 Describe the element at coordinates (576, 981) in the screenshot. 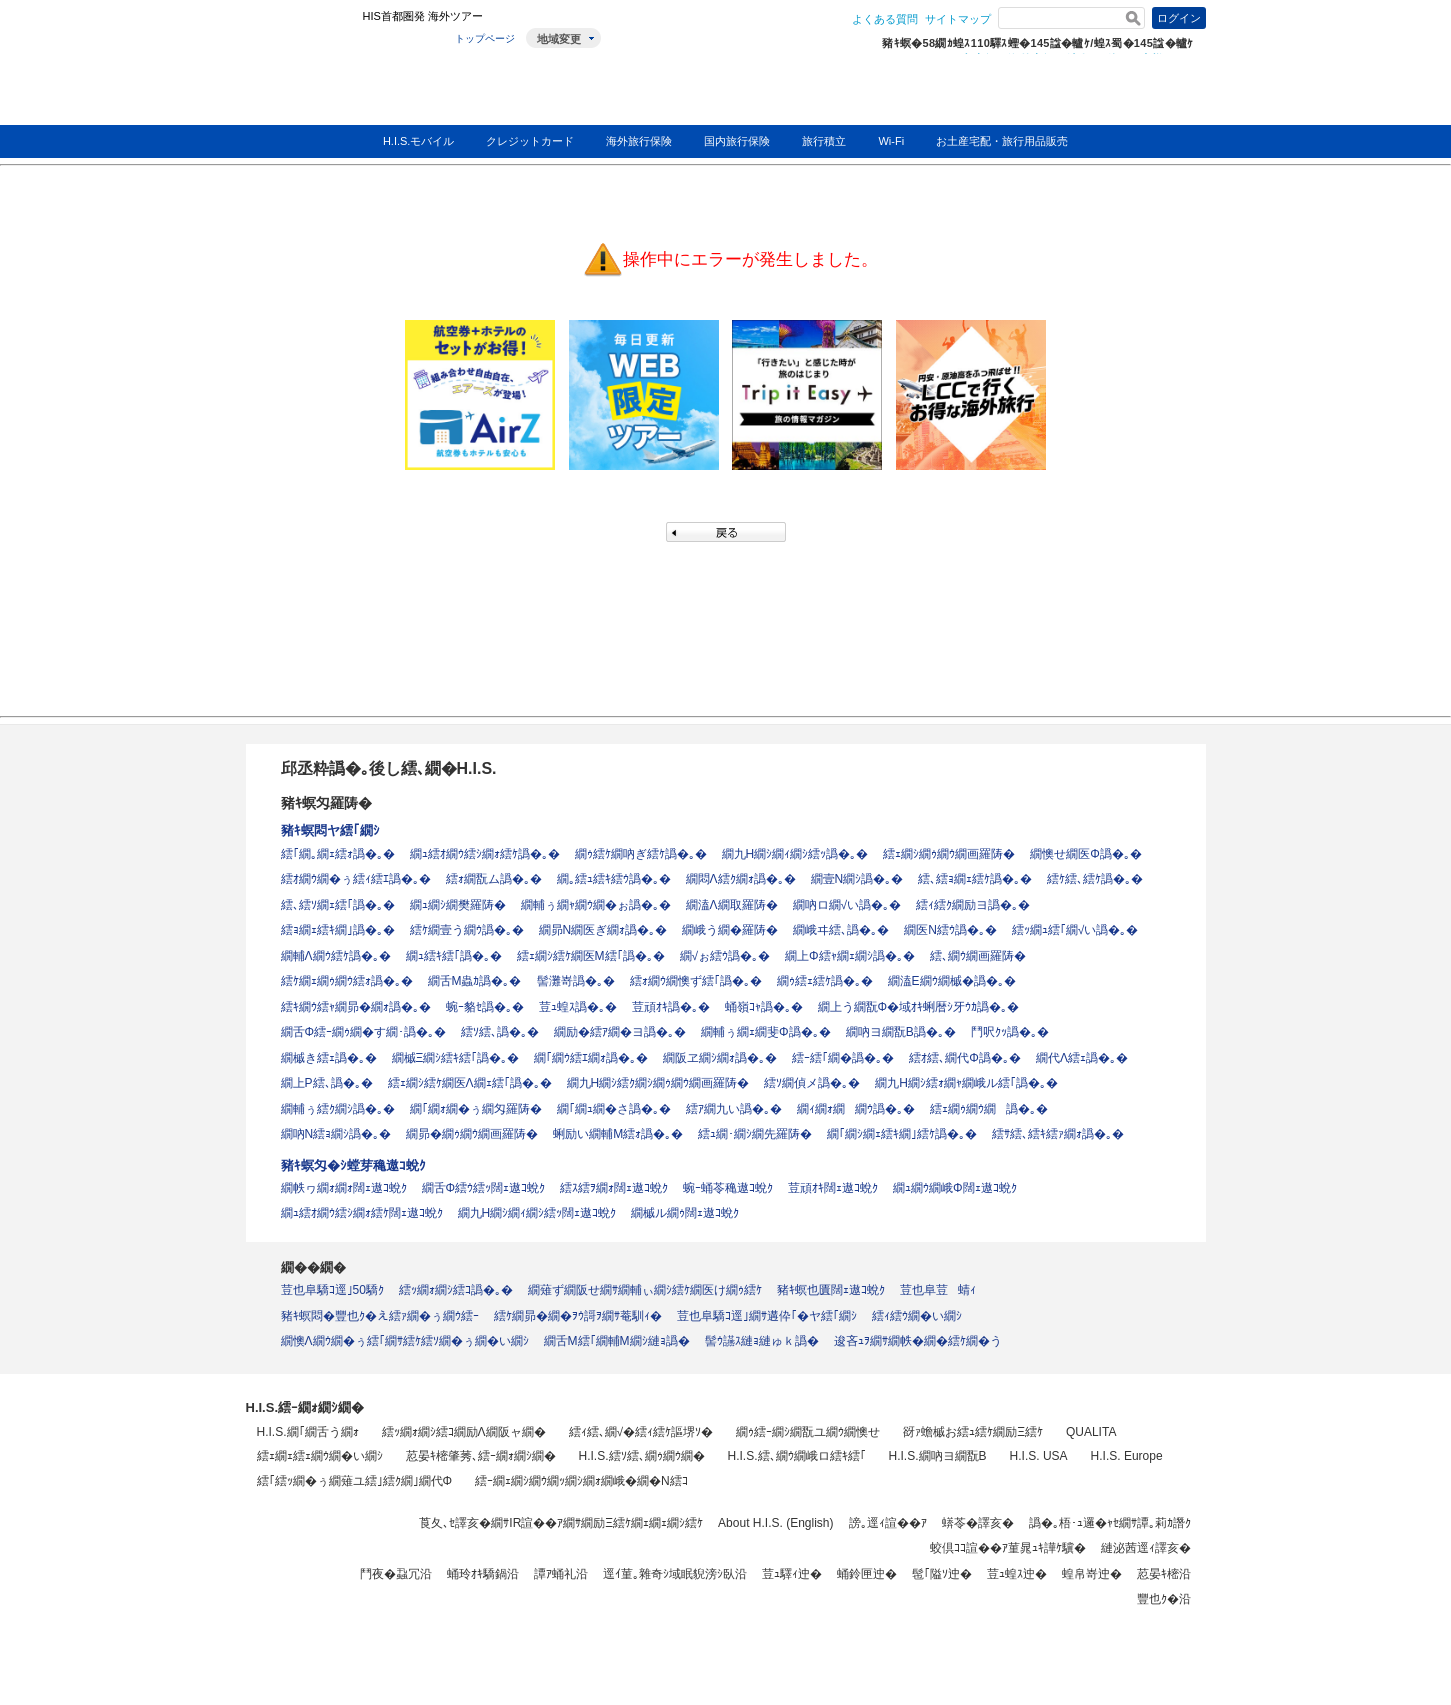

I see `髻灘嵜譌�｡�` at that location.